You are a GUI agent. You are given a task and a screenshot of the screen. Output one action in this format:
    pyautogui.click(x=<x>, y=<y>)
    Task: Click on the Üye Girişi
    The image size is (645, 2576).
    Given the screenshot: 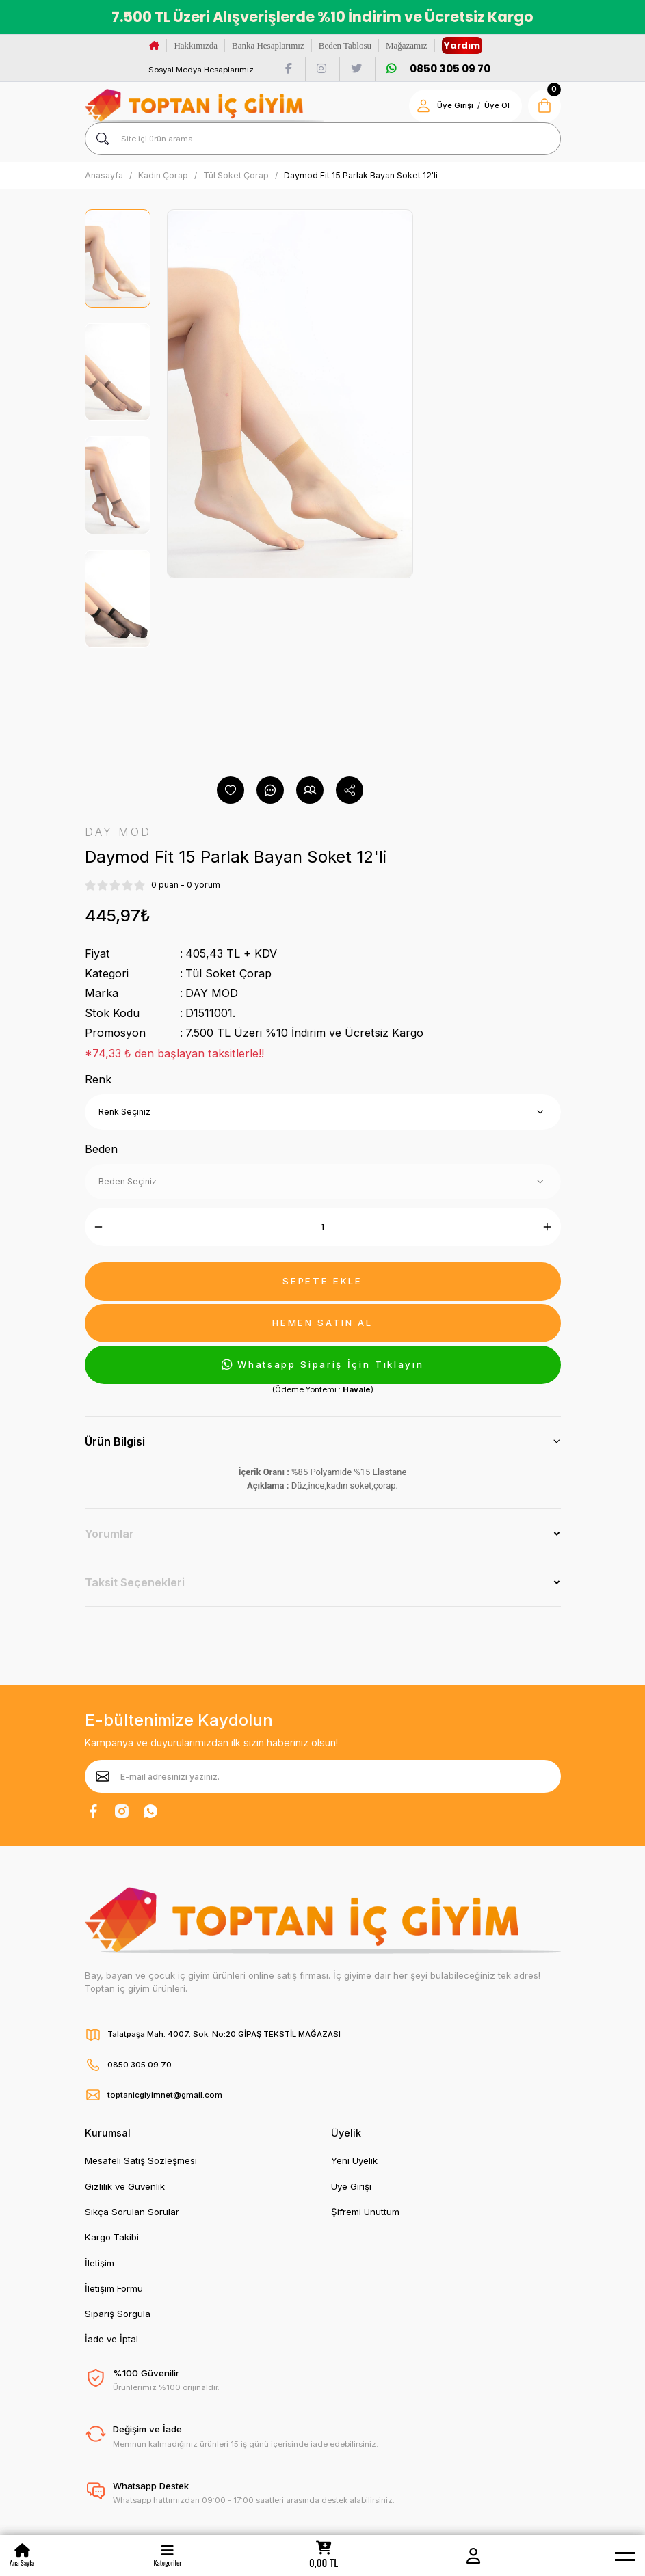 What is the action you would take?
    pyautogui.click(x=351, y=2186)
    